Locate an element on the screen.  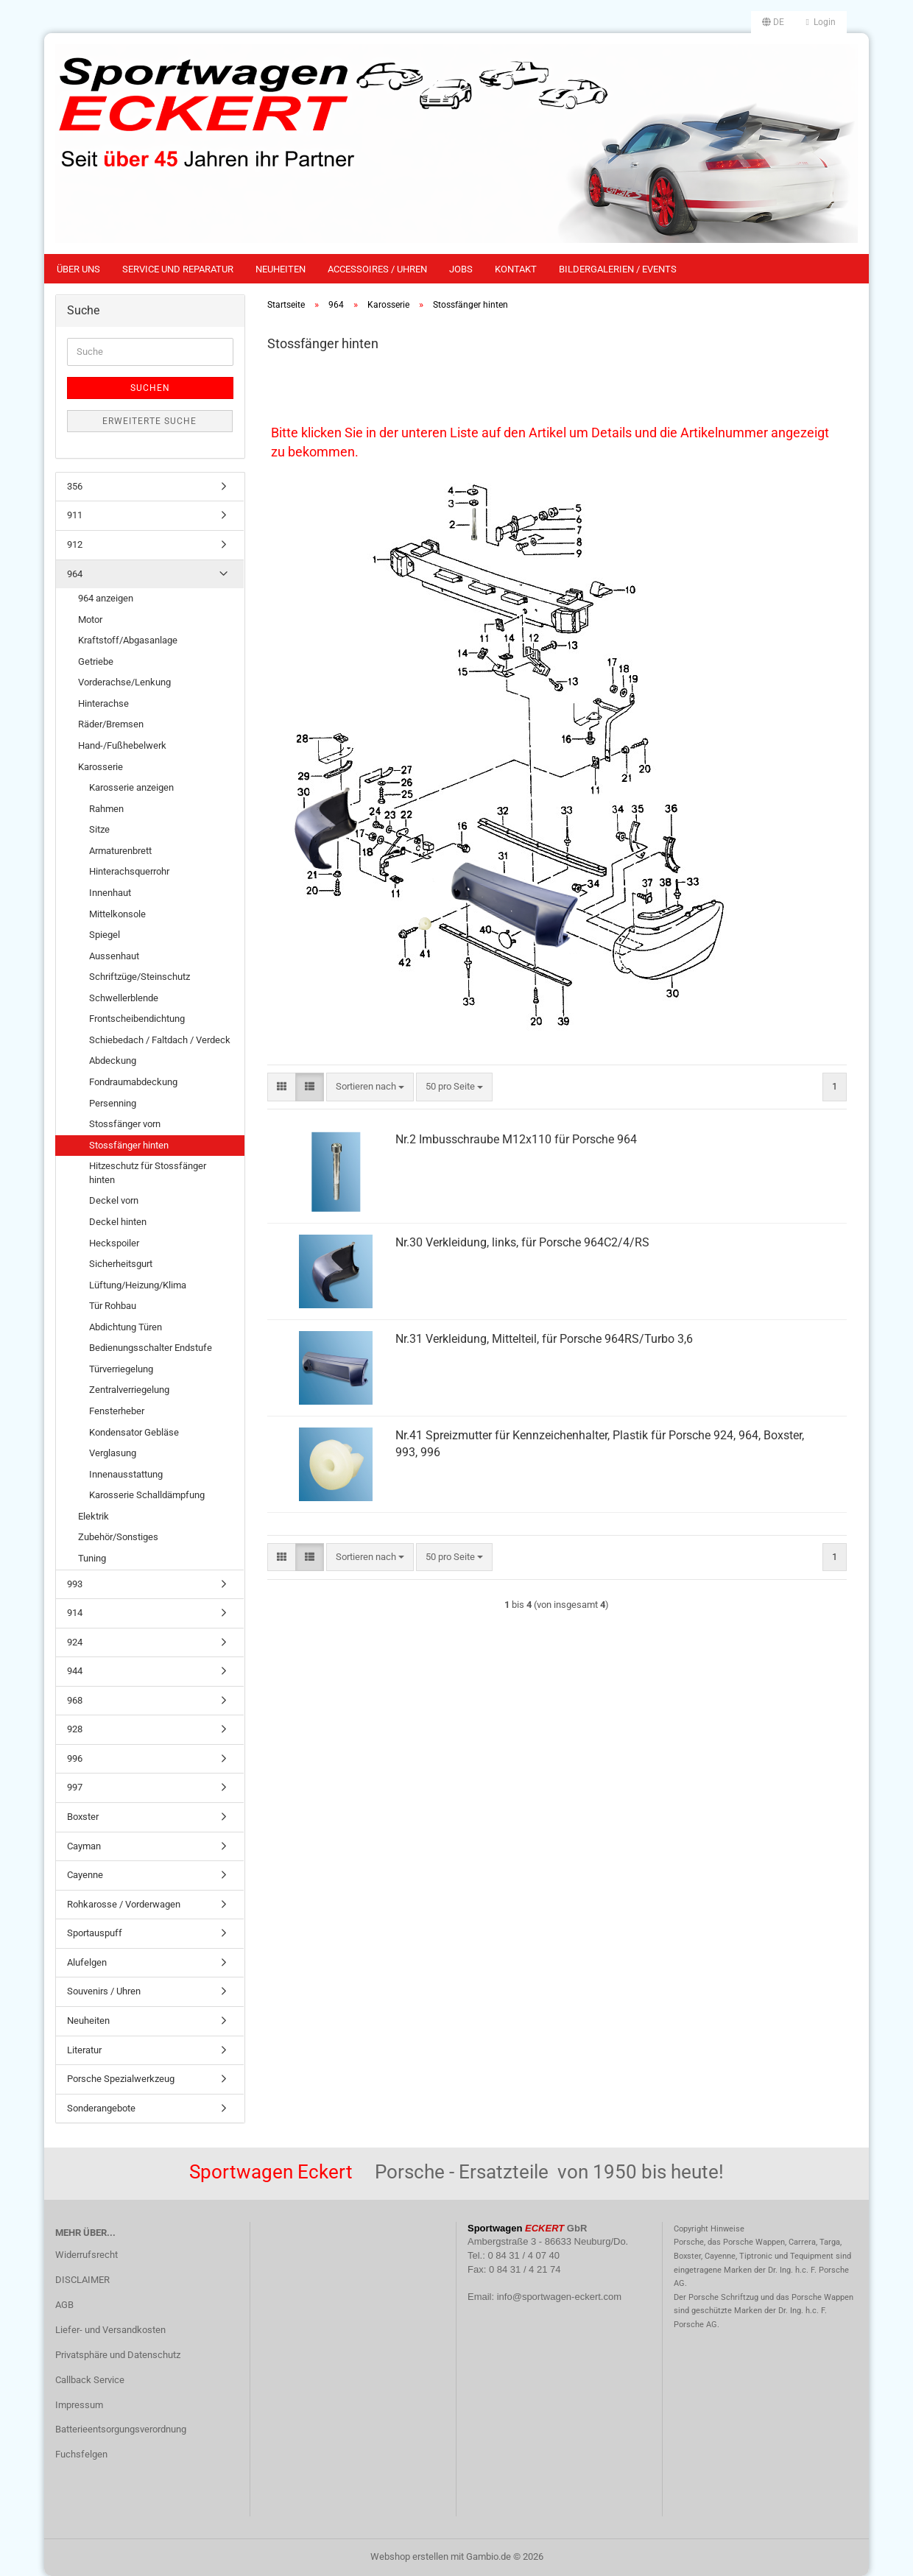
Deckel vorn is located at coordinates (113, 1200).